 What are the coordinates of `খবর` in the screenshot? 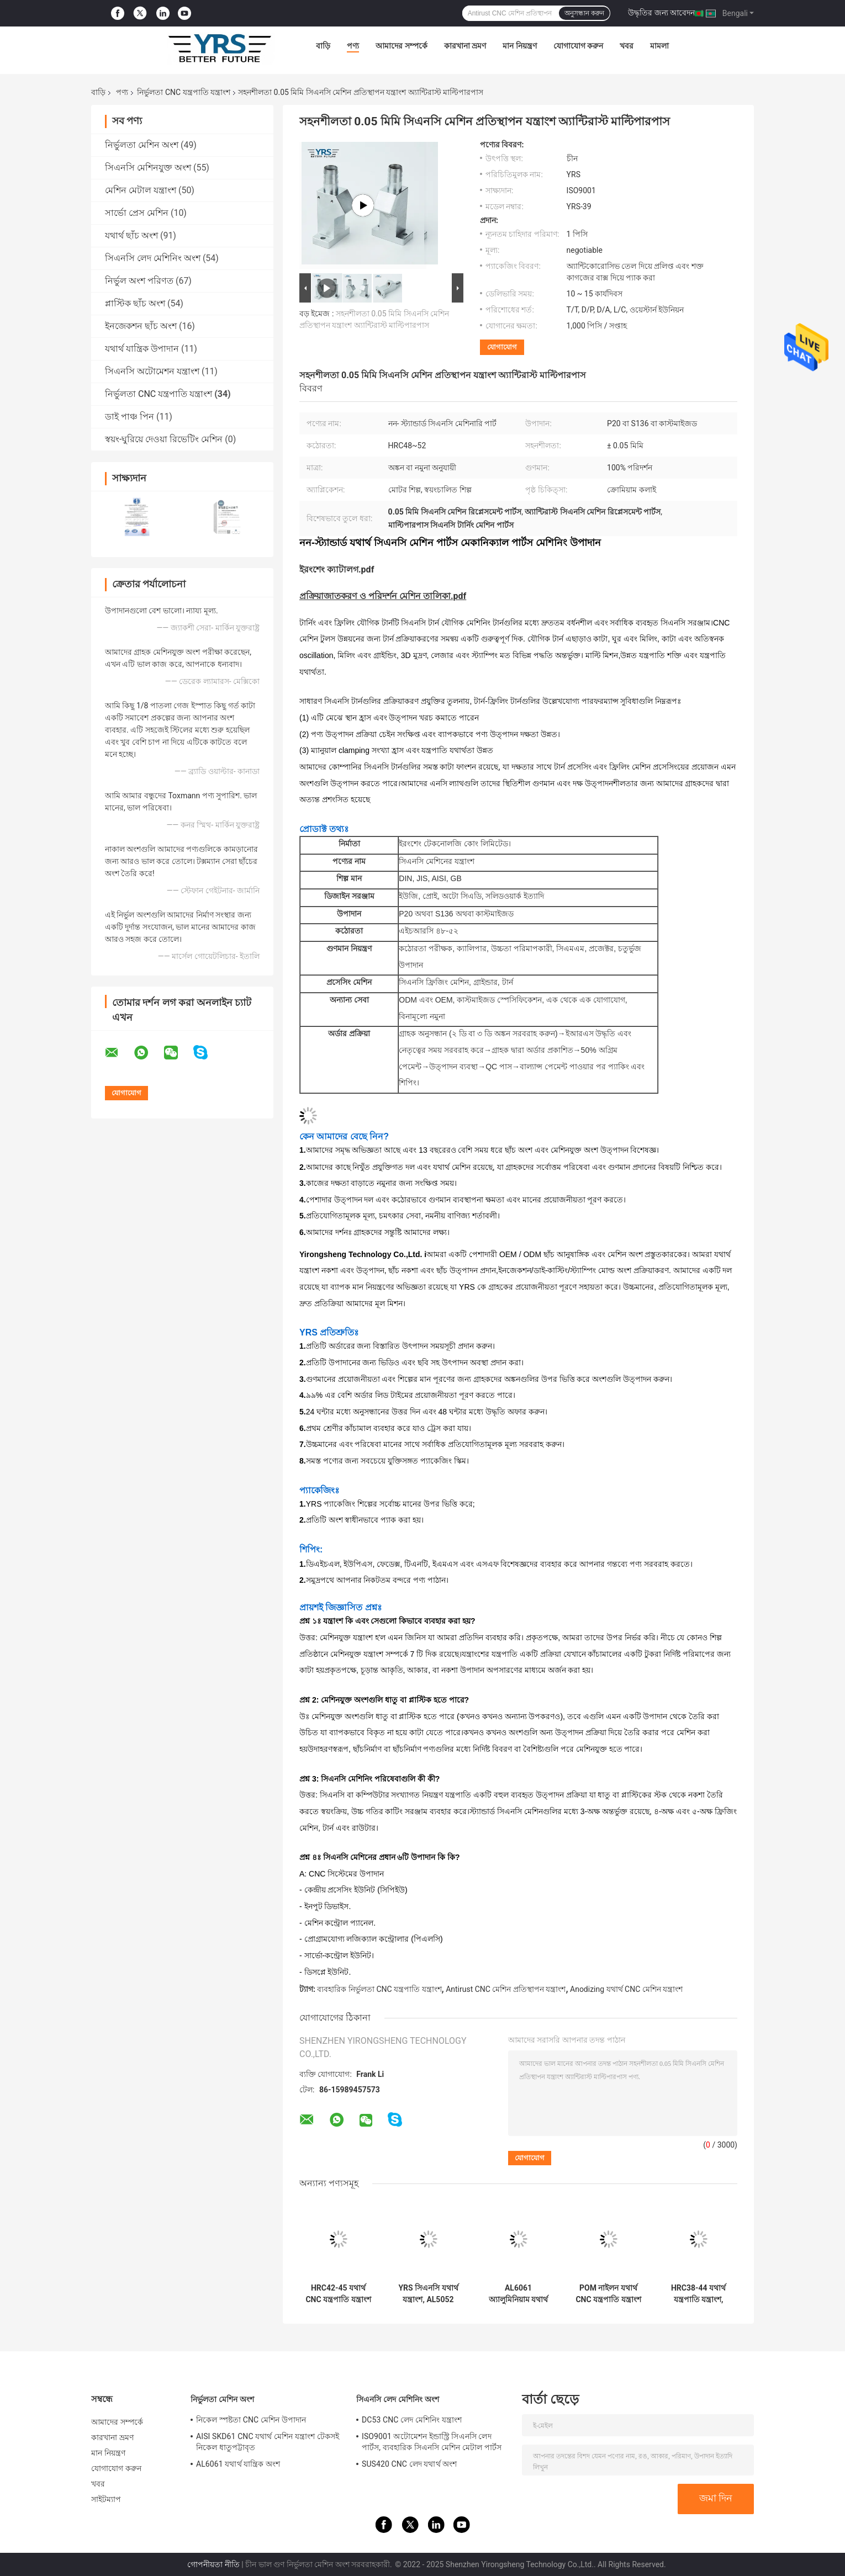 It's located at (626, 45).